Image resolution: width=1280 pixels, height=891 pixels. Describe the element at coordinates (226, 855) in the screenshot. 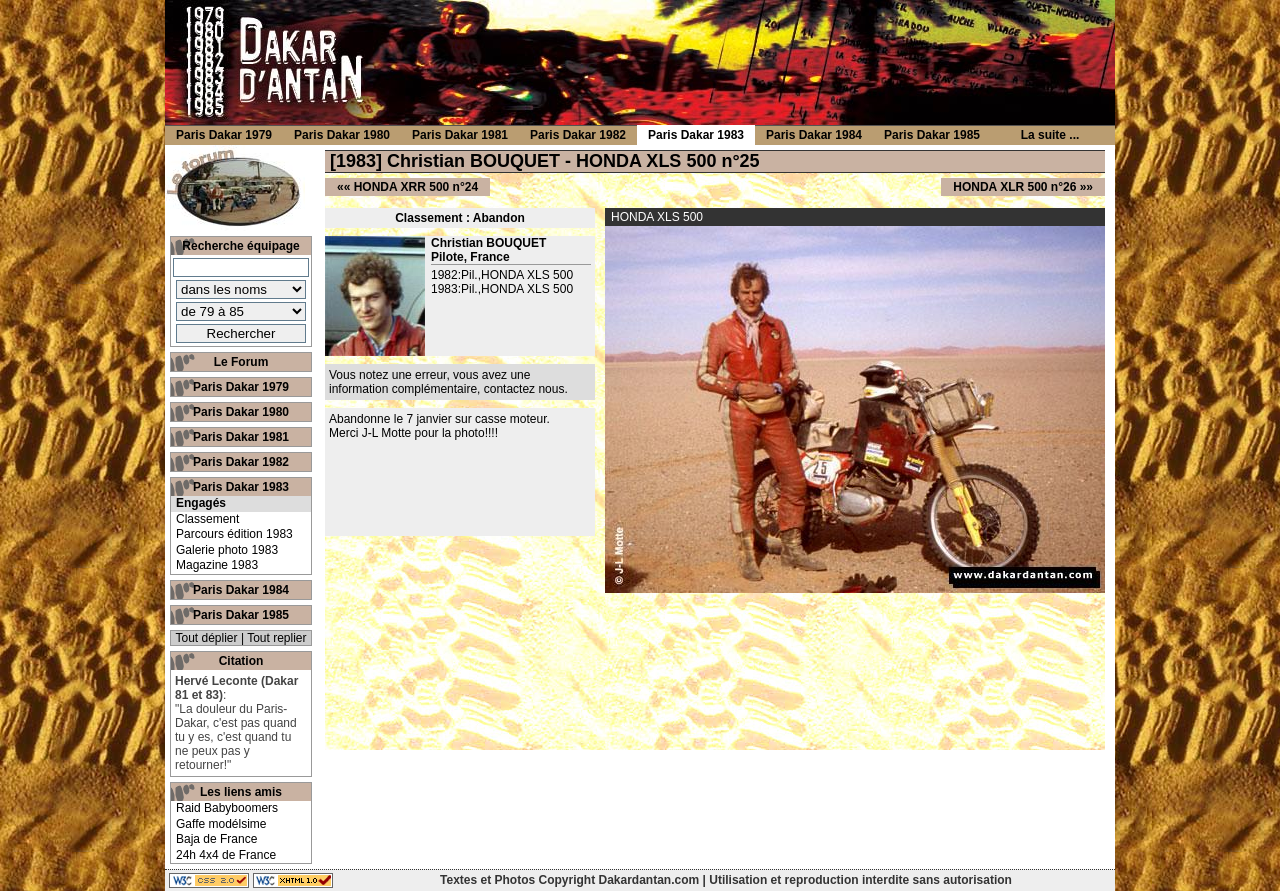

I see `24h 4x4 de France` at that location.